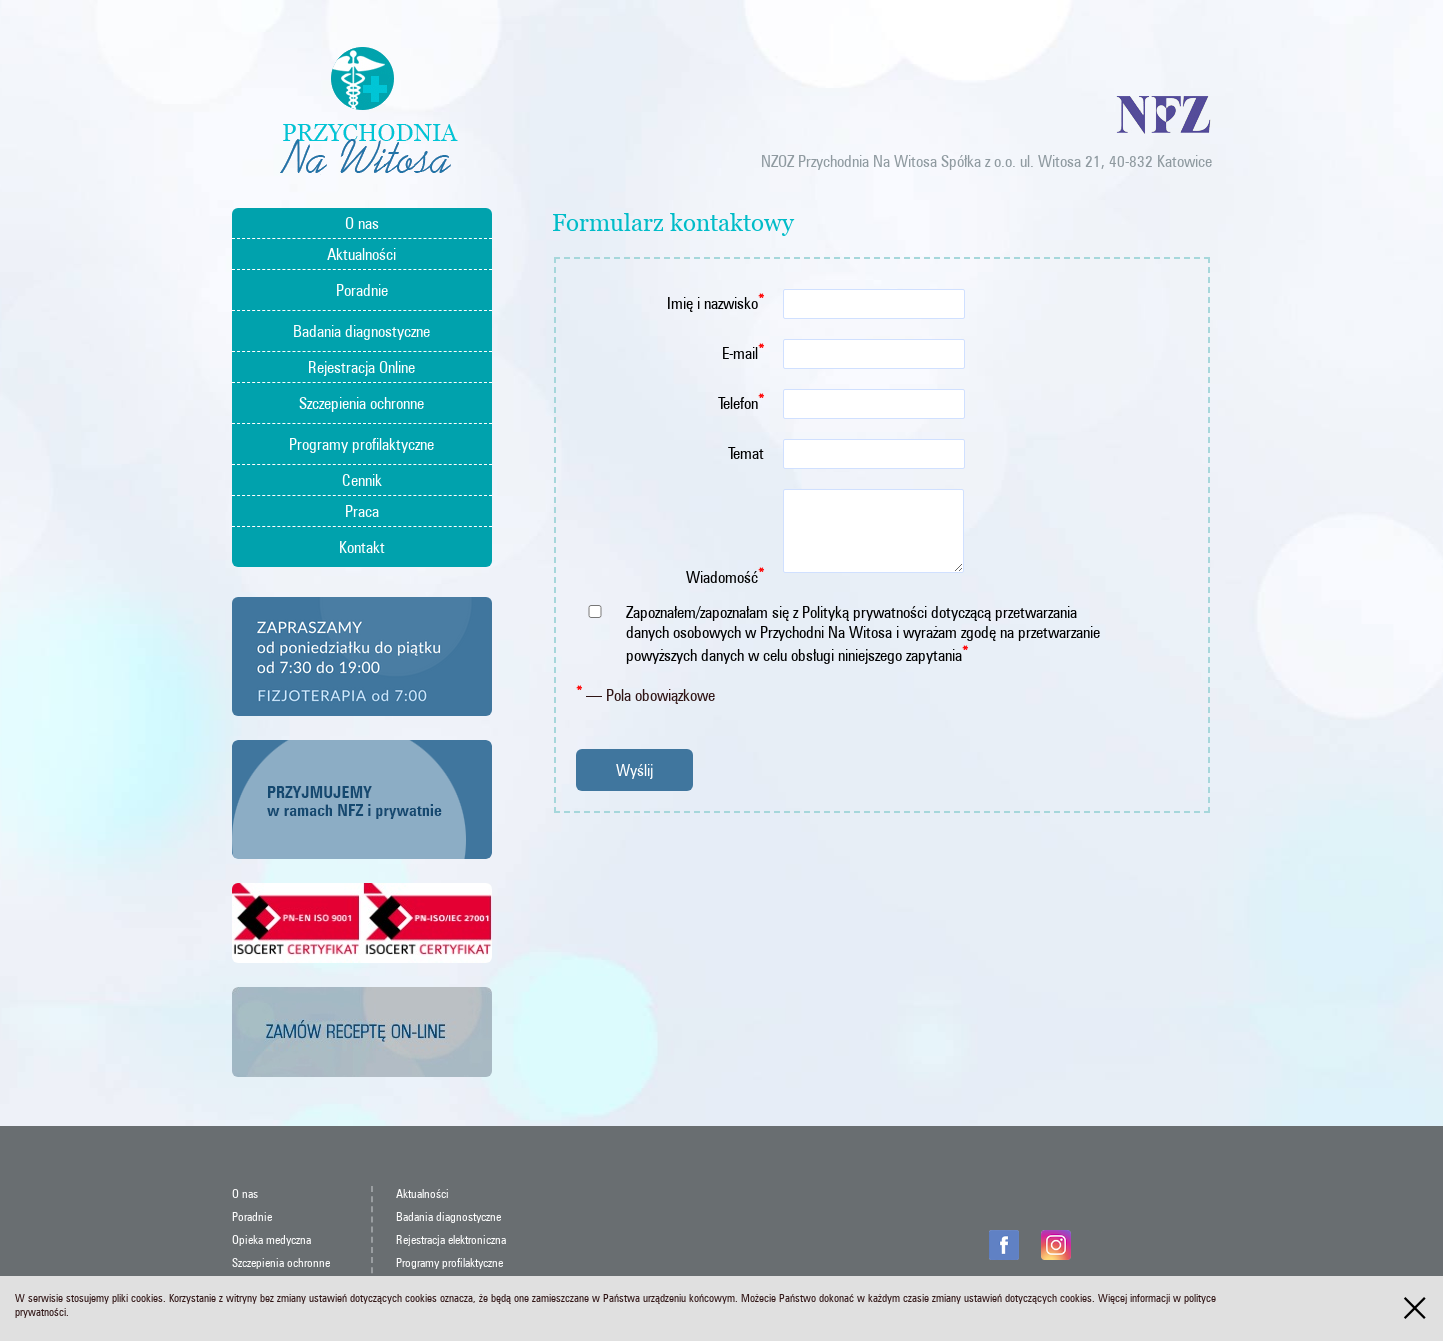 The height and width of the screenshot is (1341, 1443). I want to click on Praca, so click(362, 511).